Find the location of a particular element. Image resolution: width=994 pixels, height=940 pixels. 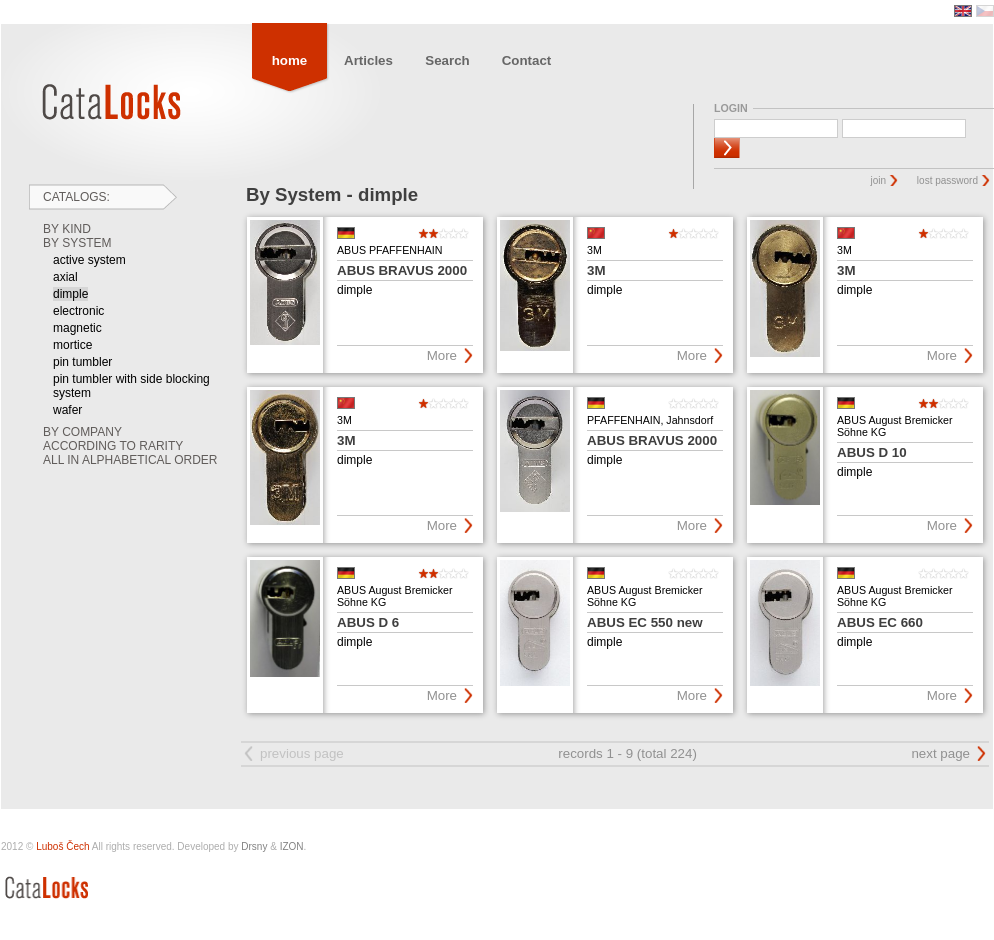

Drsny is located at coordinates (254, 846).